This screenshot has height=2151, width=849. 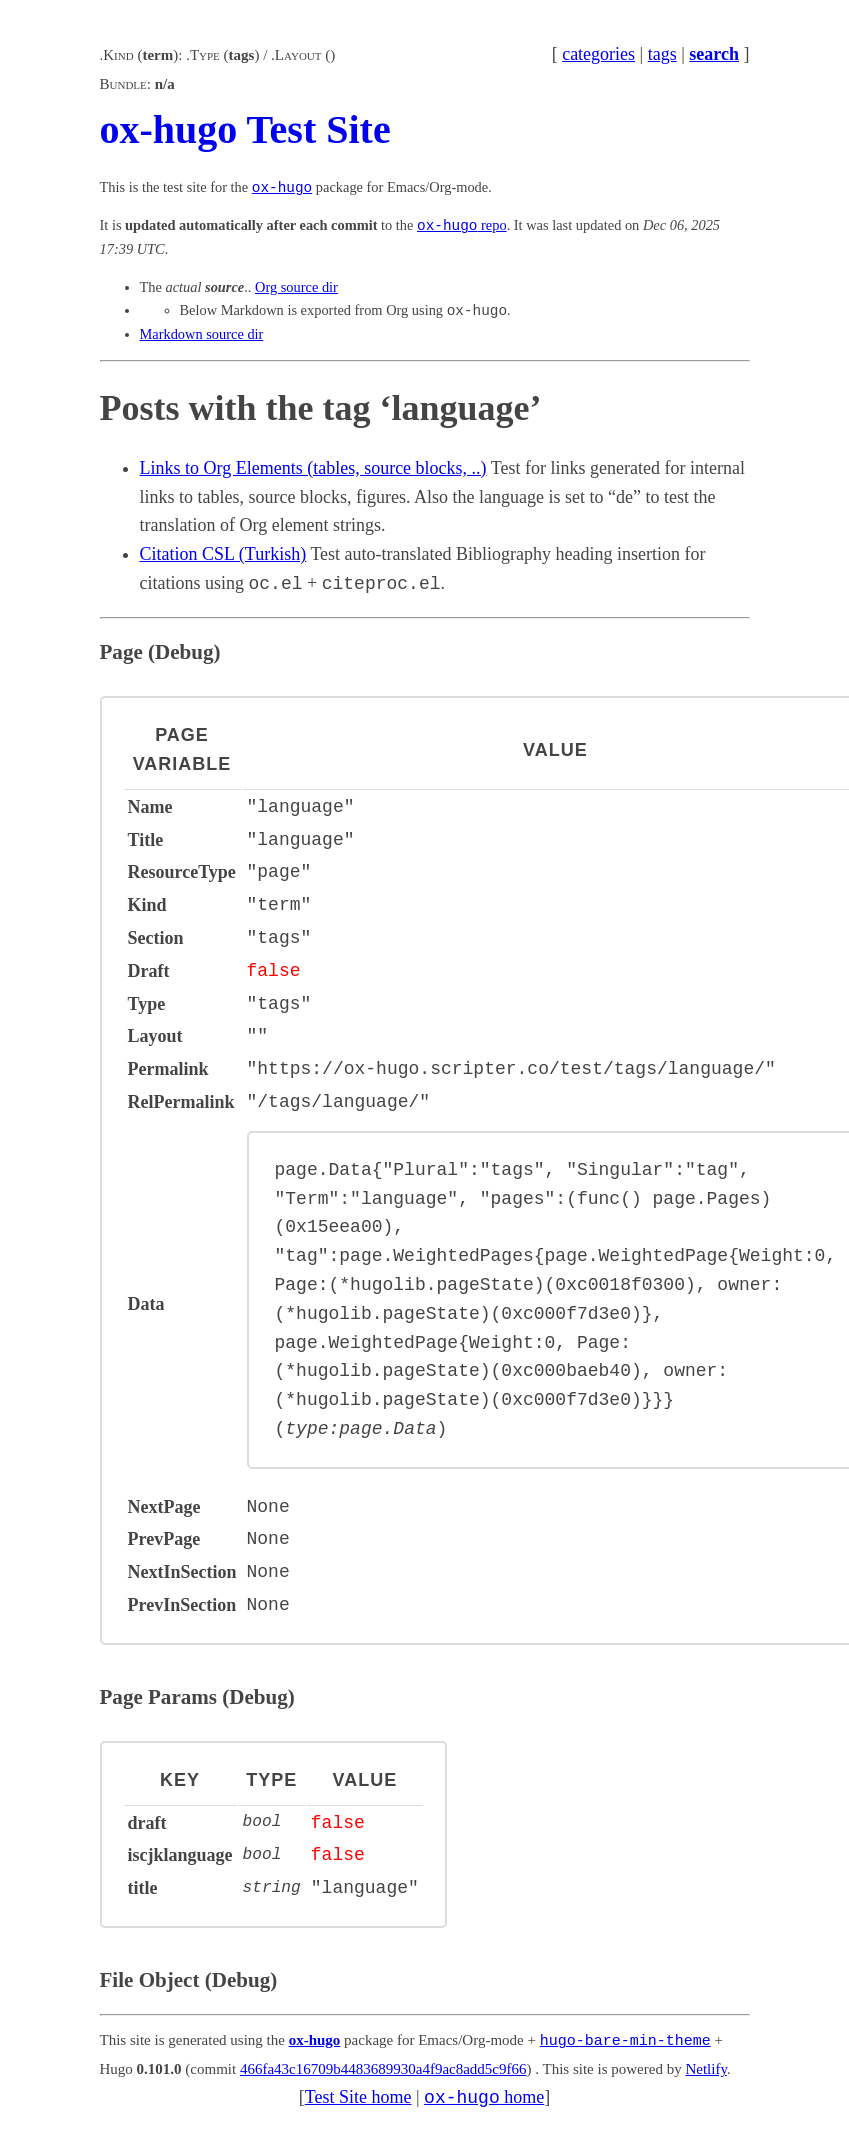 What do you see at coordinates (706, 2067) in the screenshot?
I see `Netlify` at bounding box center [706, 2067].